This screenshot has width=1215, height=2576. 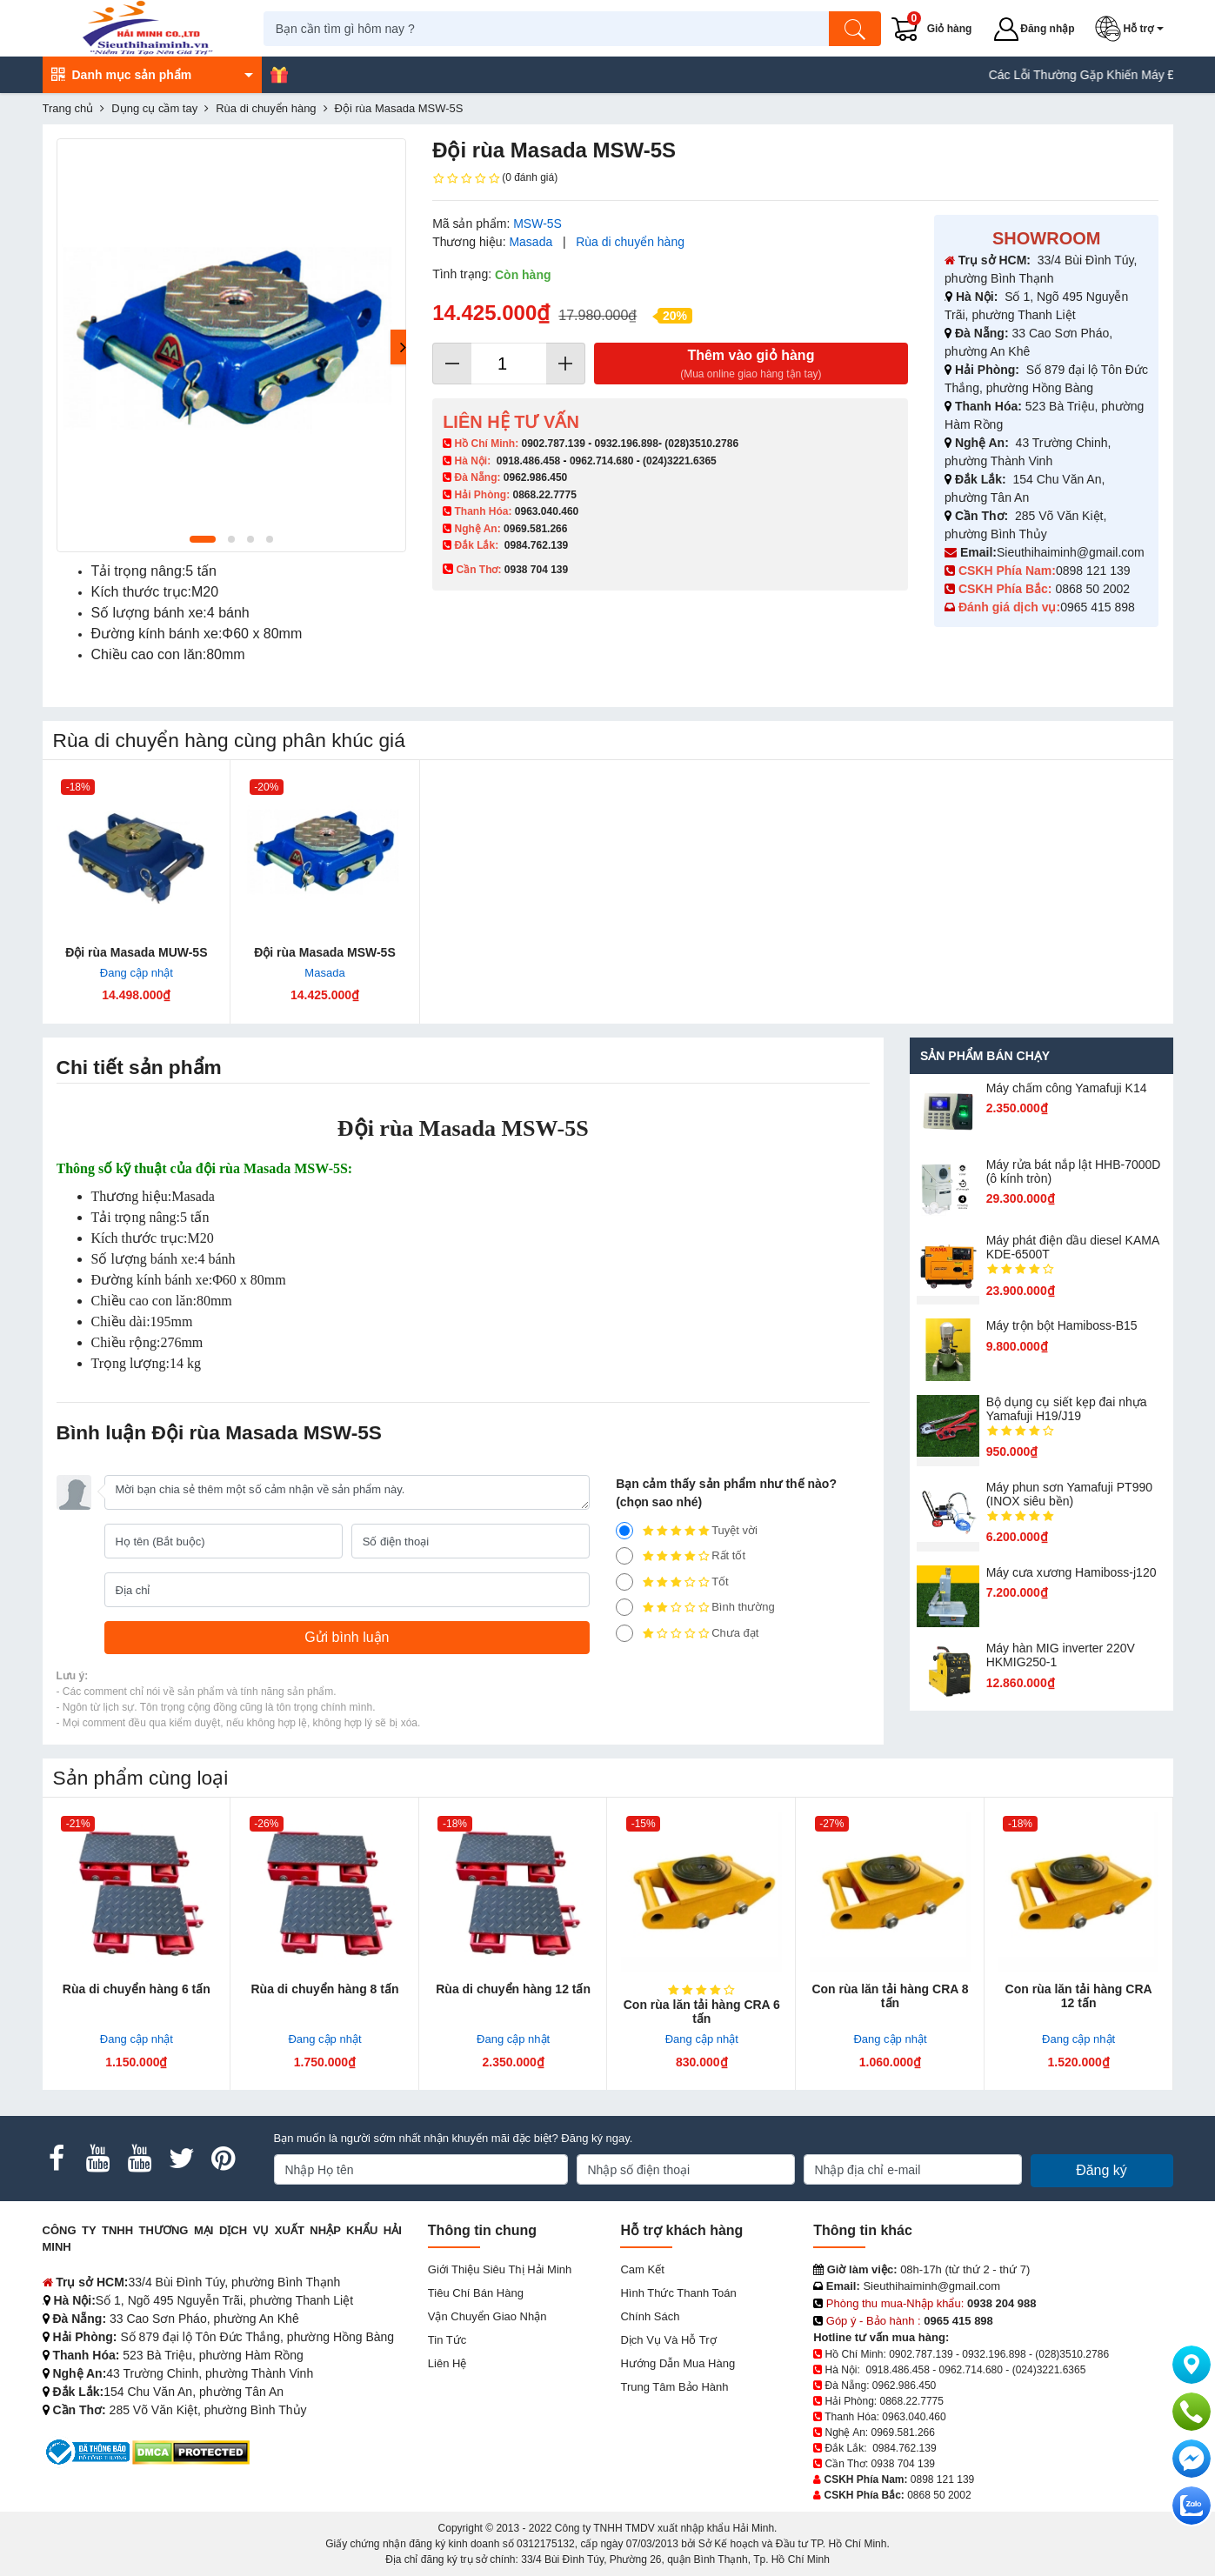 What do you see at coordinates (535, 529) in the screenshot?
I see `0969.581.266` at bounding box center [535, 529].